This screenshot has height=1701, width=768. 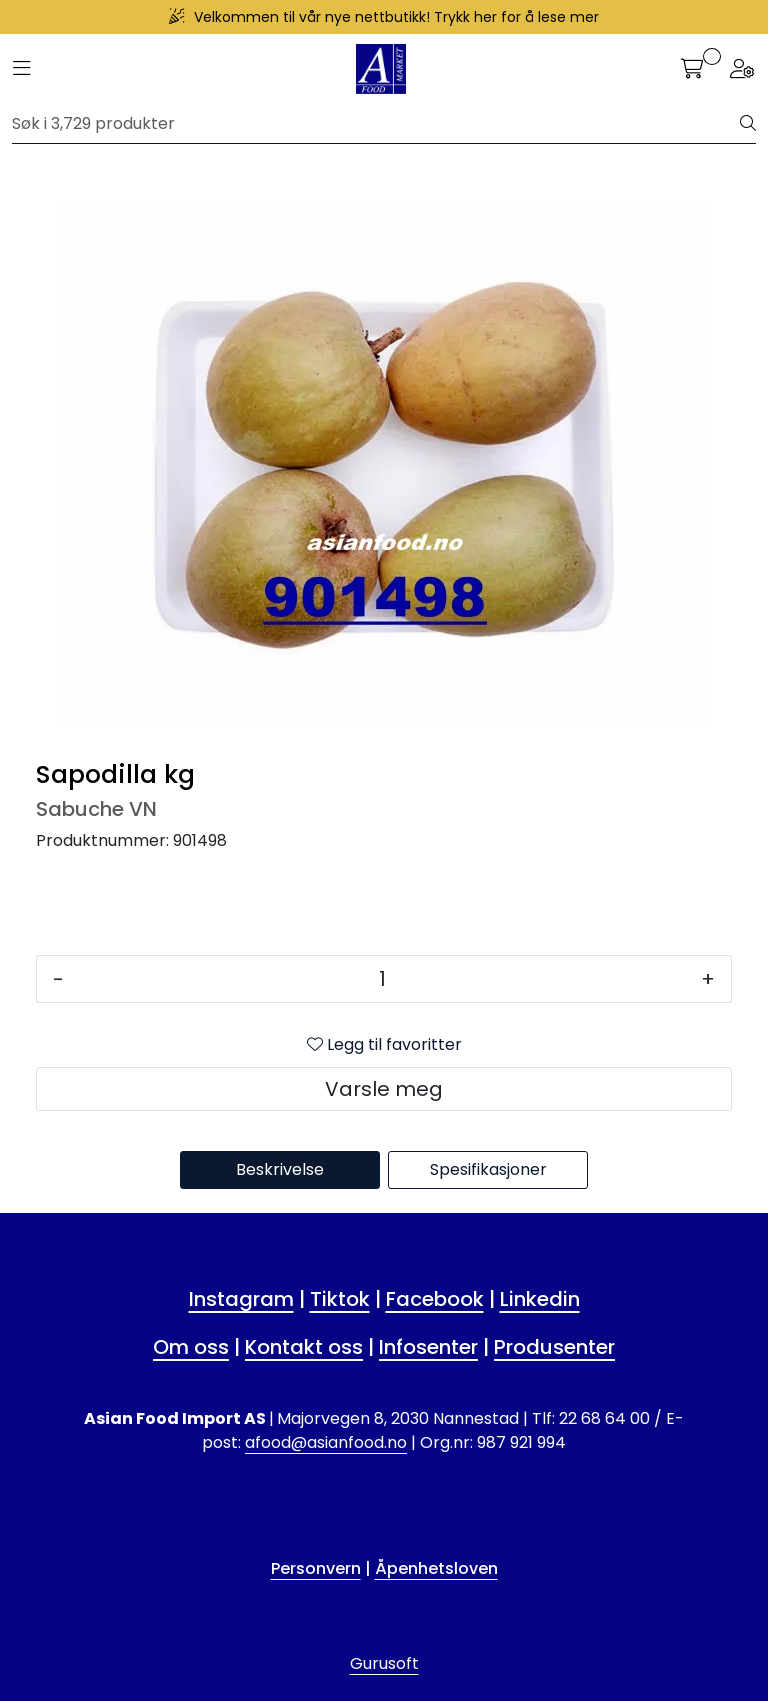 What do you see at coordinates (304, 1347) in the screenshot?
I see `Kontakt oss` at bounding box center [304, 1347].